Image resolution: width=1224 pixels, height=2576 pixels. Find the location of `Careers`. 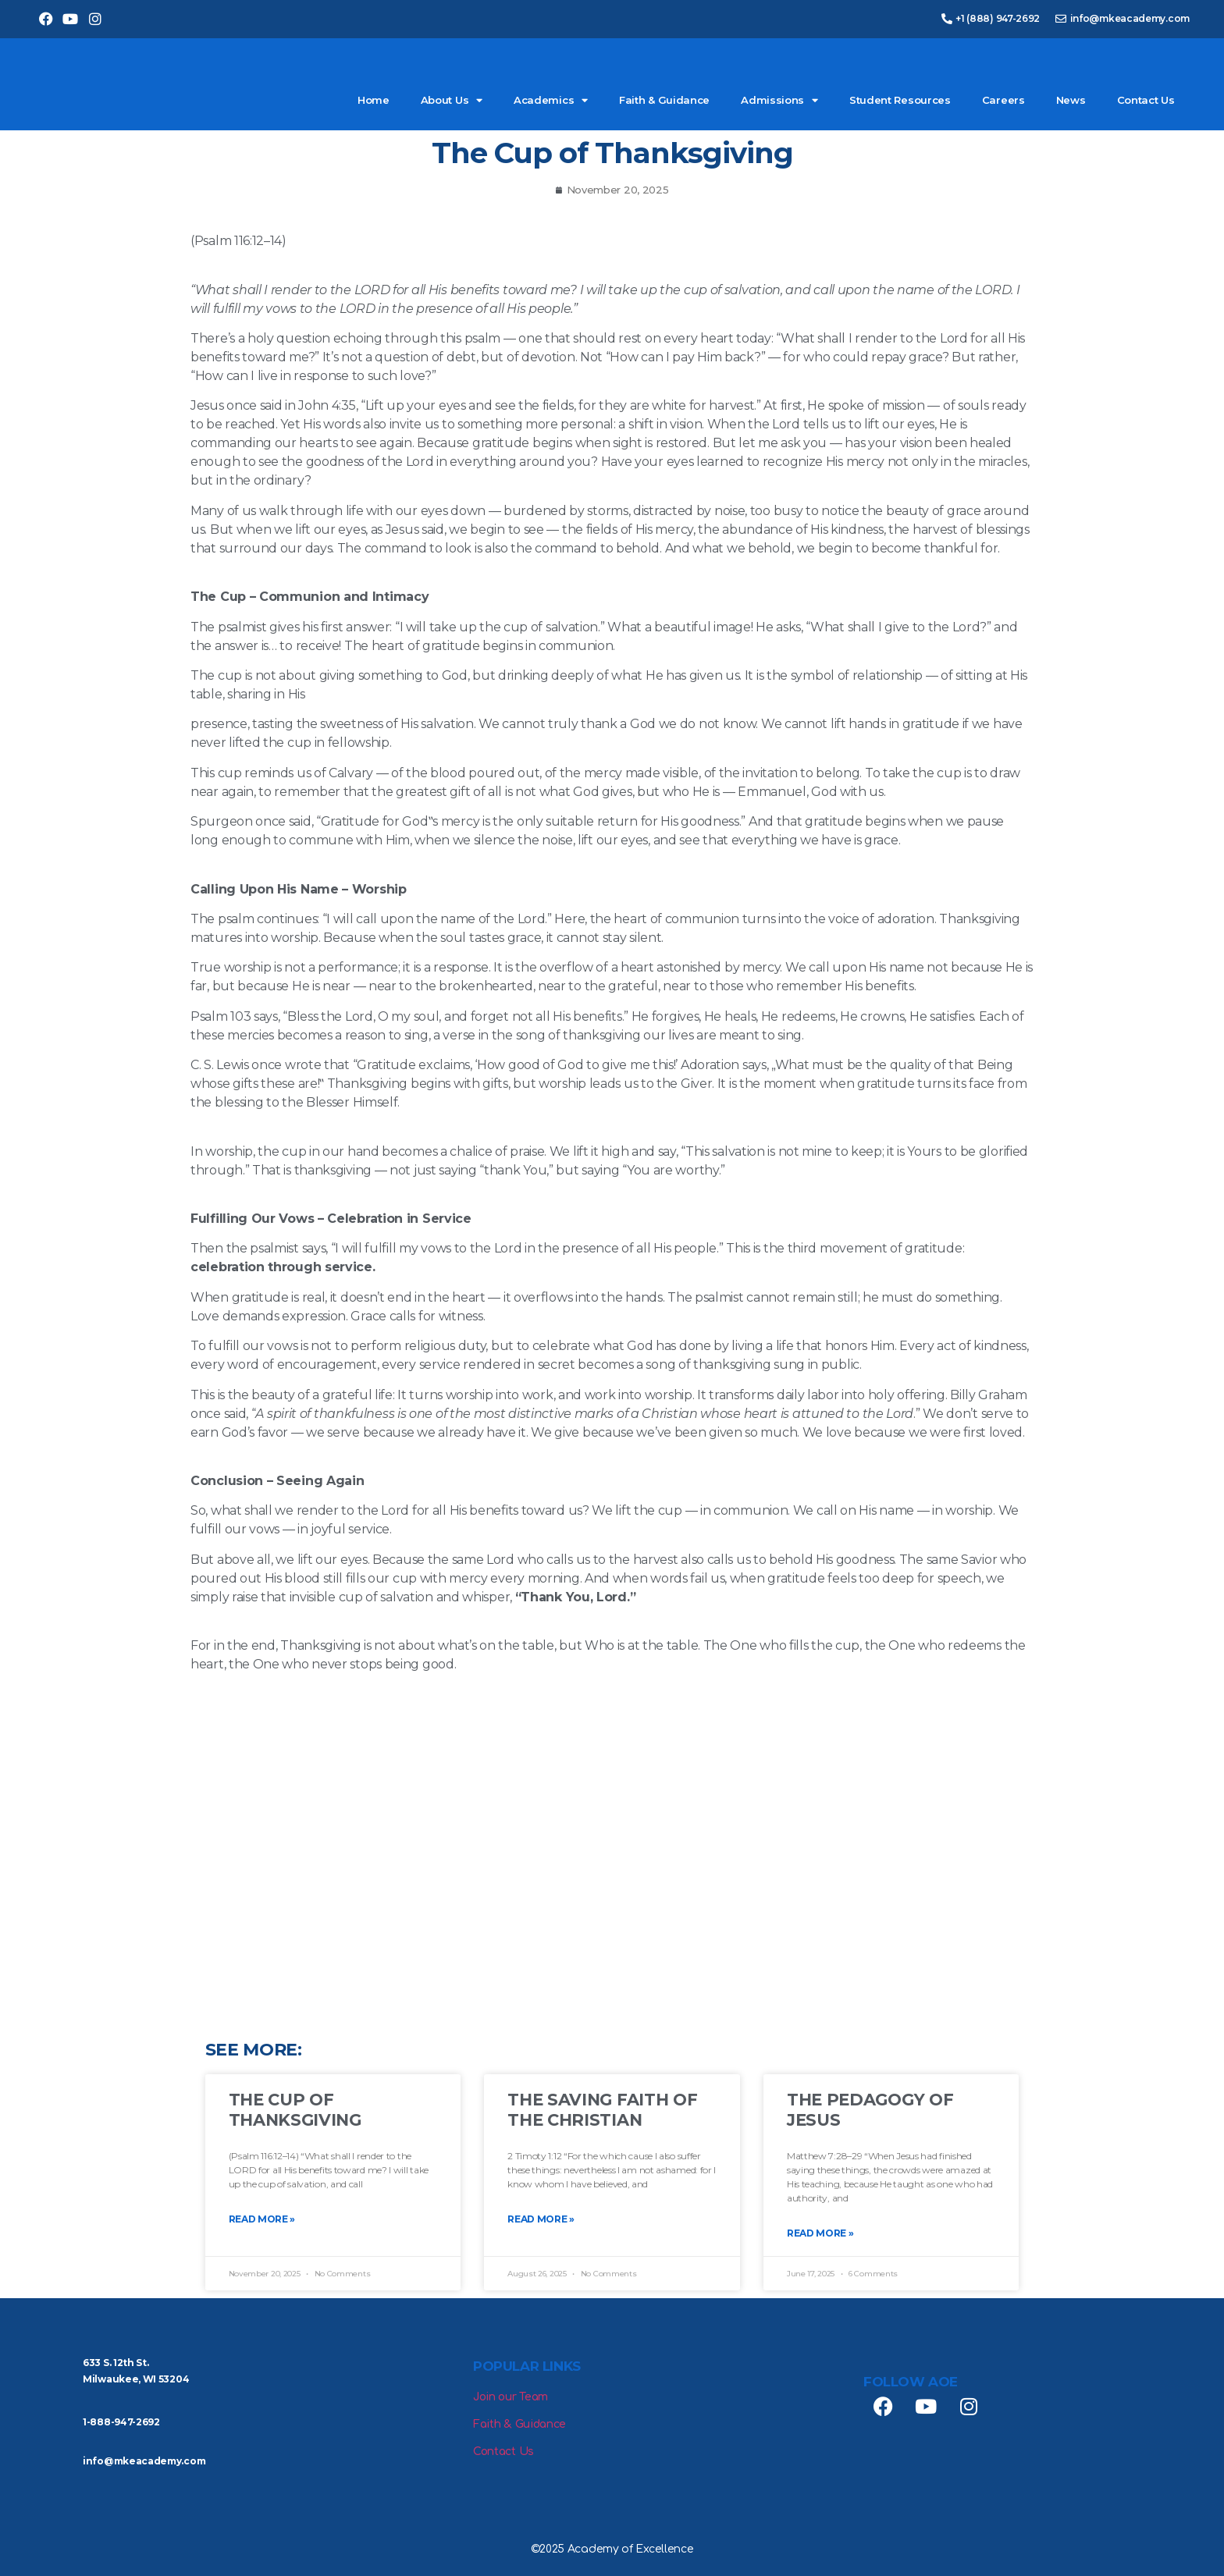

Careers is located at coordinates (1003, 100).